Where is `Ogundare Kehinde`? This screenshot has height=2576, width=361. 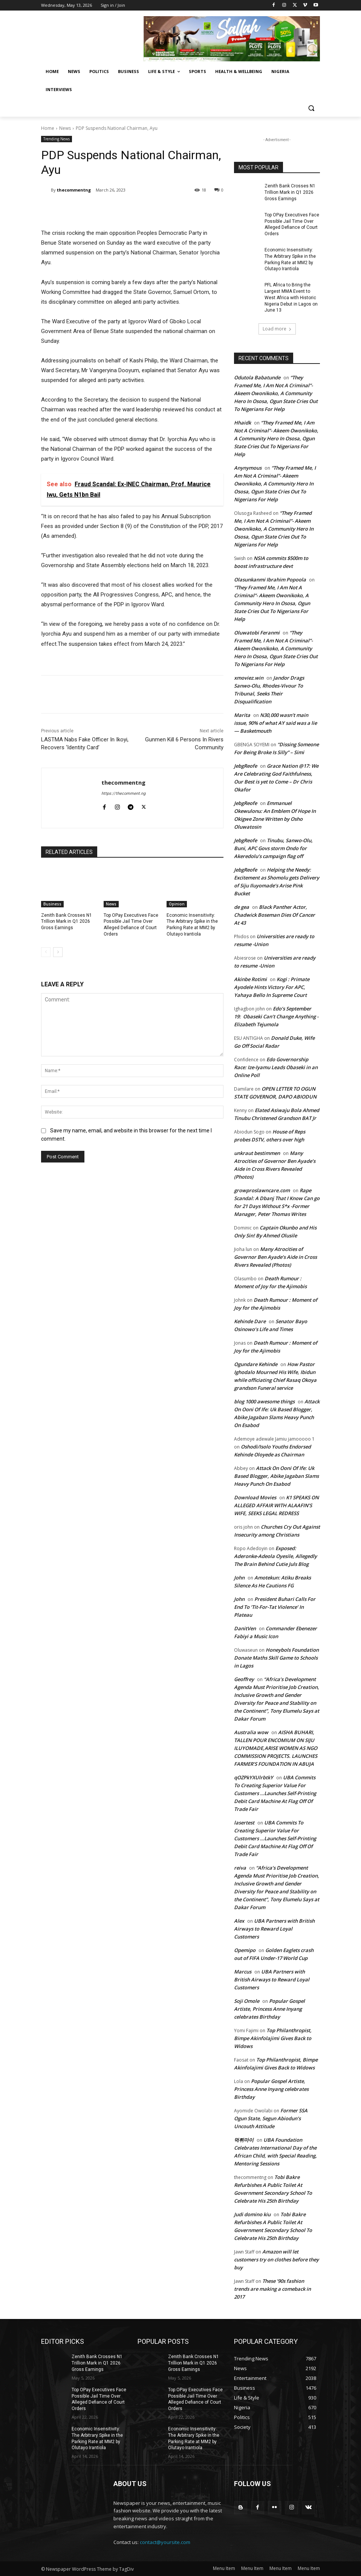 Ogundare Kehinde is located at coordinates (255, 1364).